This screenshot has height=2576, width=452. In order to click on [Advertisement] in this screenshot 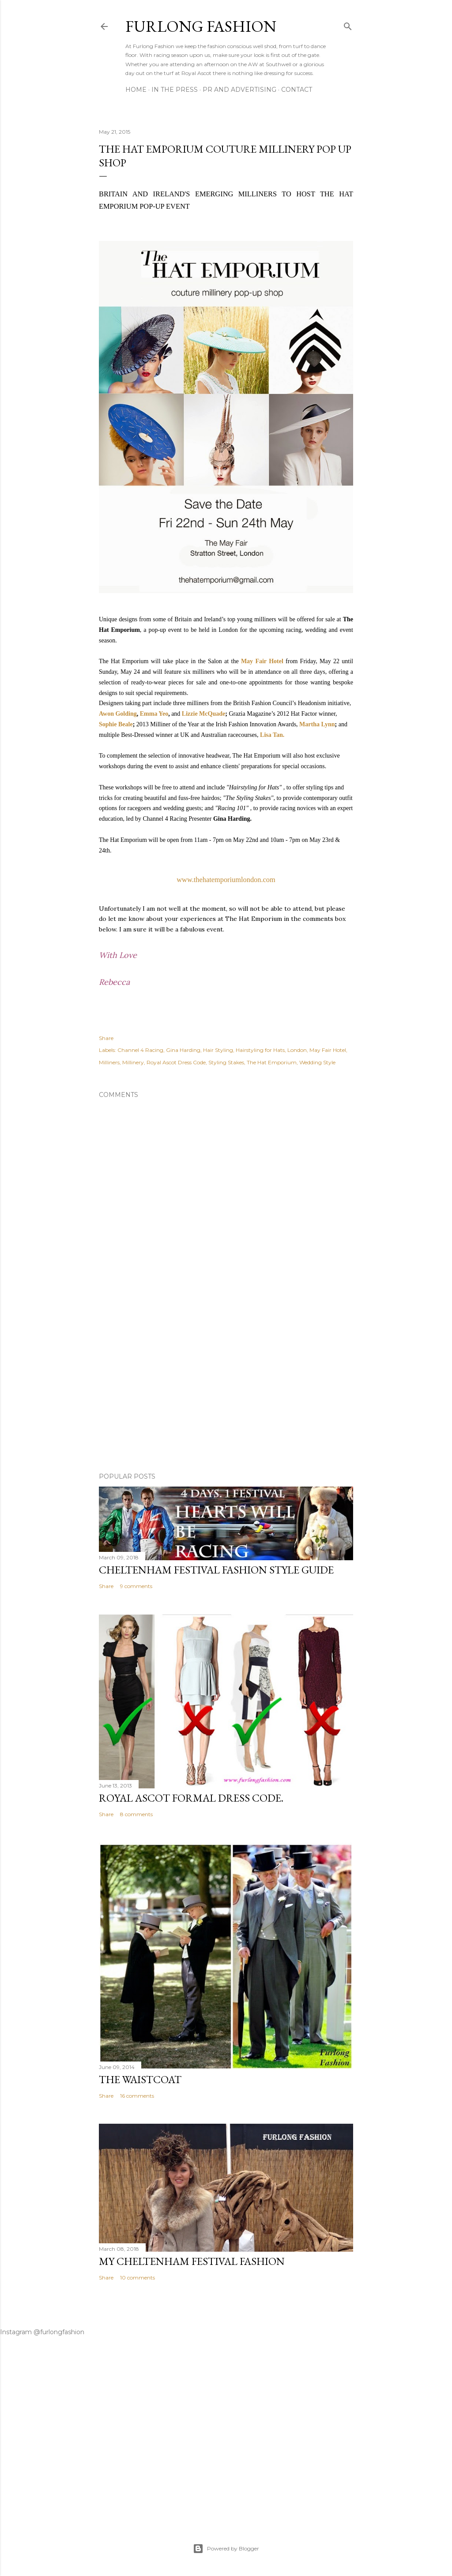, I will do `click(226, 1388)`.